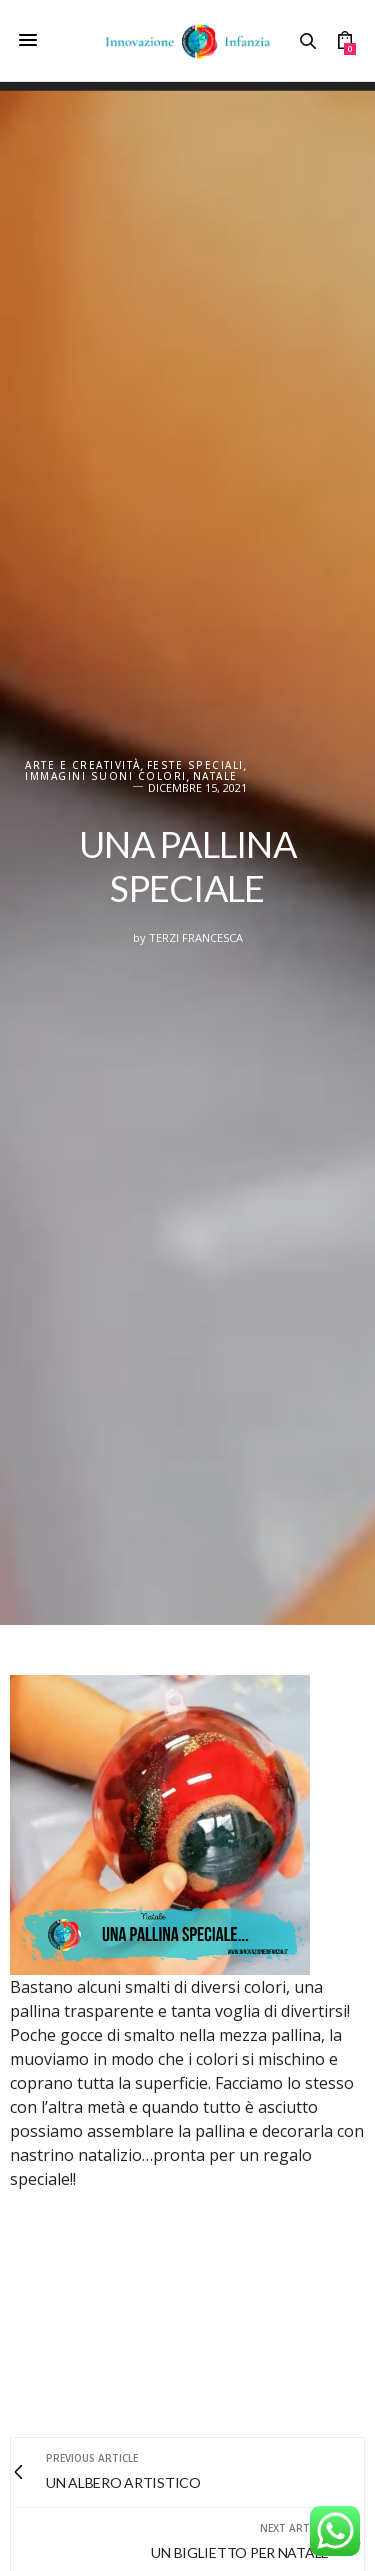 This screenshot has width=375, height=2571. What do you see at coordinates (83, 765) in the screenshot?
I see `Arte e creatività` at bounding box center [83, 765].